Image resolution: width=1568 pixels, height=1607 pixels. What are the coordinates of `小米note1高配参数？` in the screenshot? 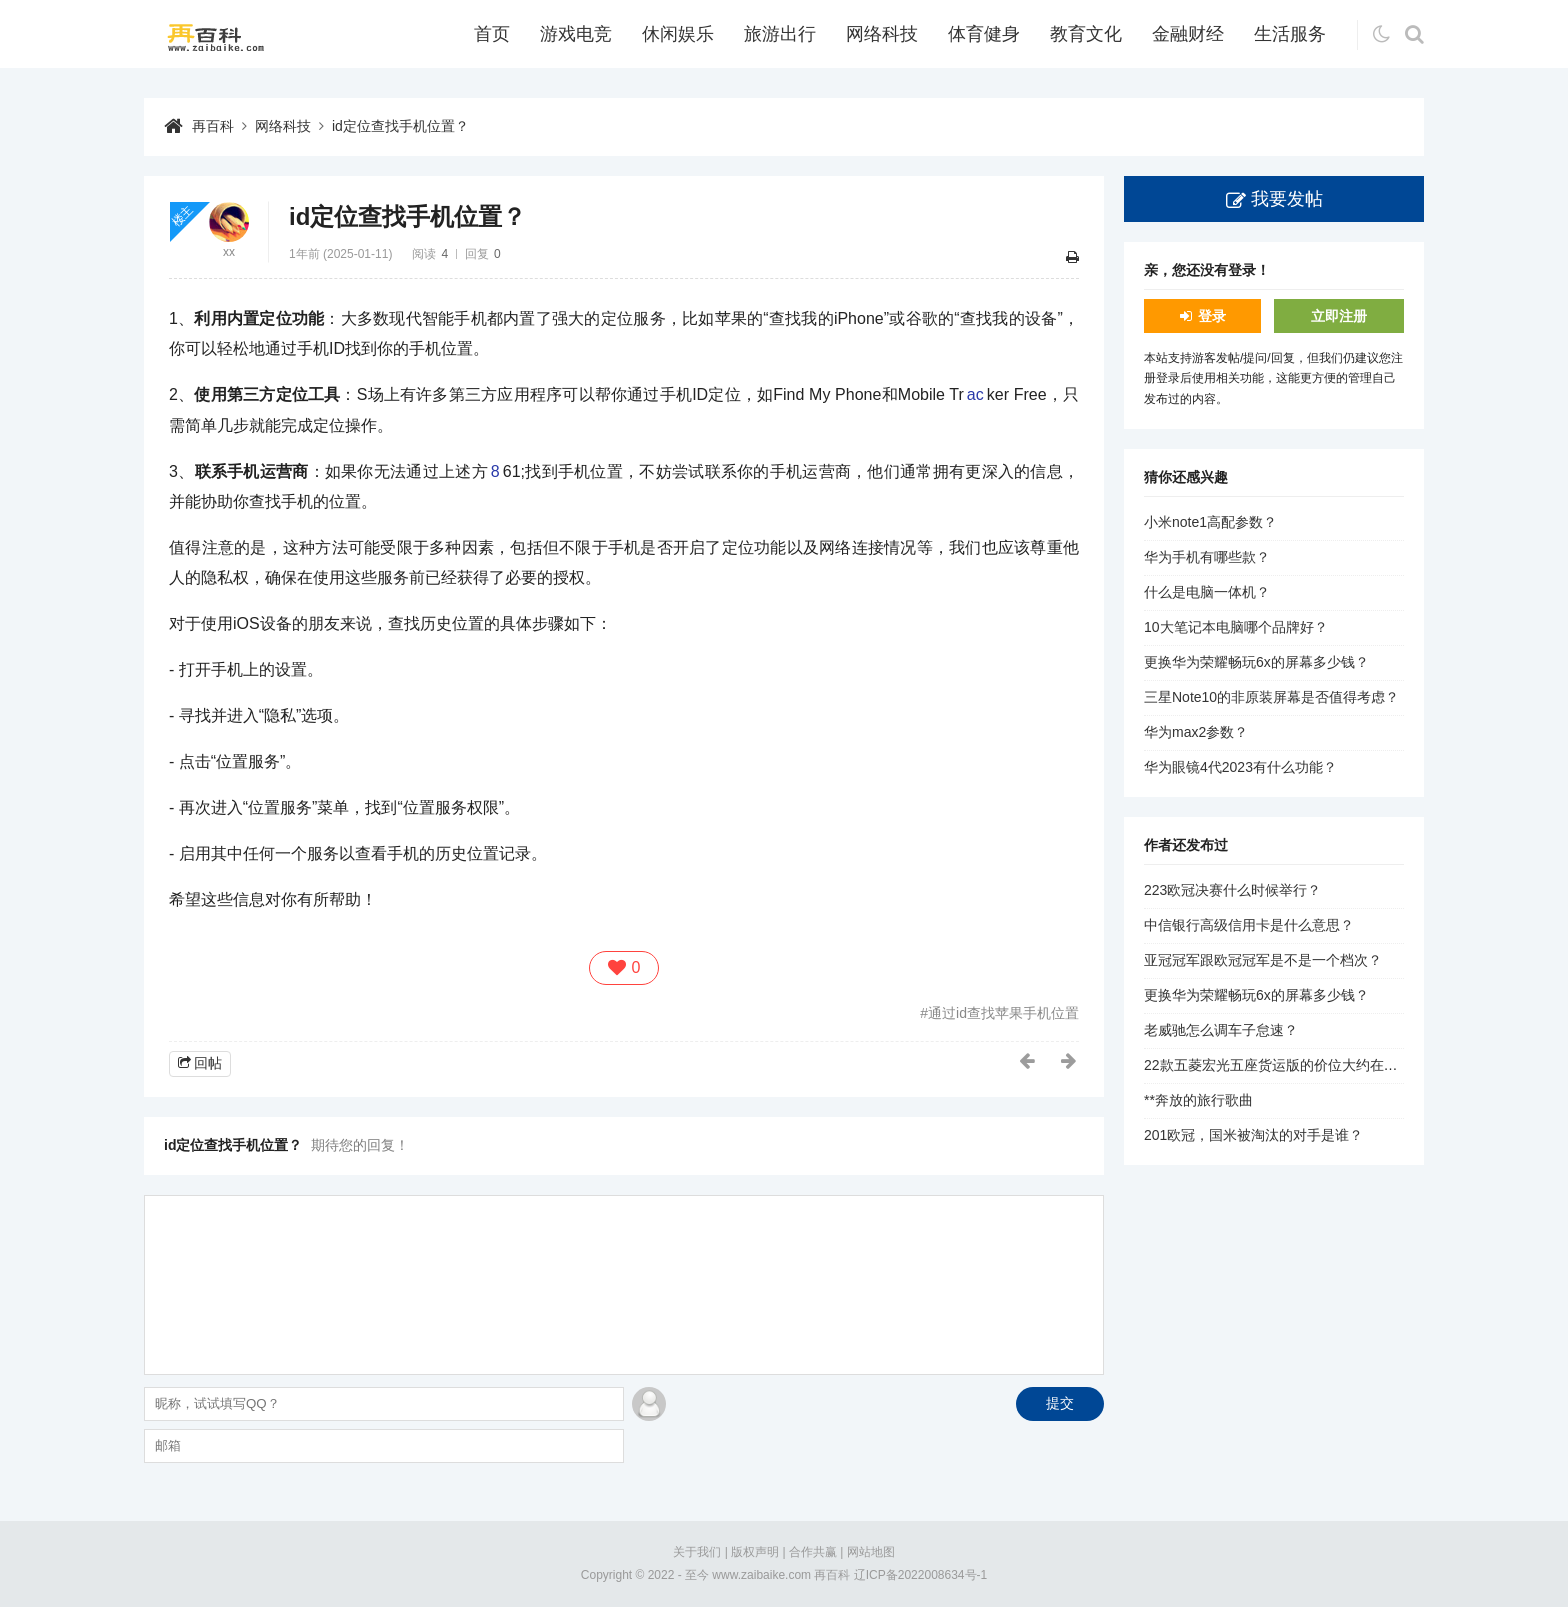 It's located at (1210, 522).